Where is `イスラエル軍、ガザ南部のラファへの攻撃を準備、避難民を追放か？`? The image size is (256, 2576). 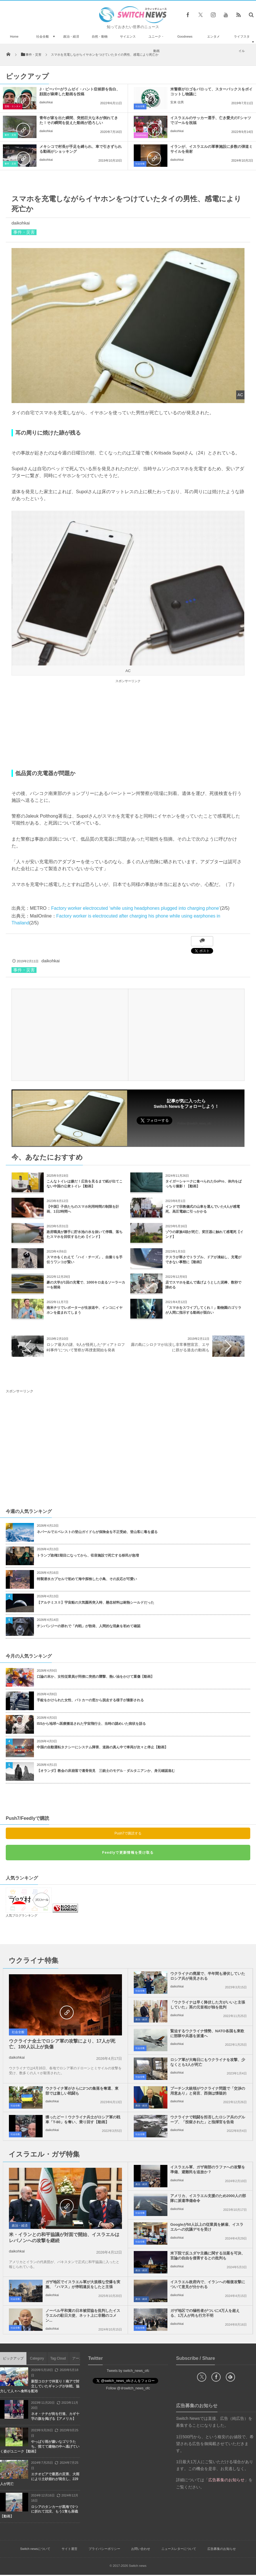
イスラエル軍、ガザ南部のラファへの攻撃を準備、避難民を追放か？ is located at coordinates (207, 2169).